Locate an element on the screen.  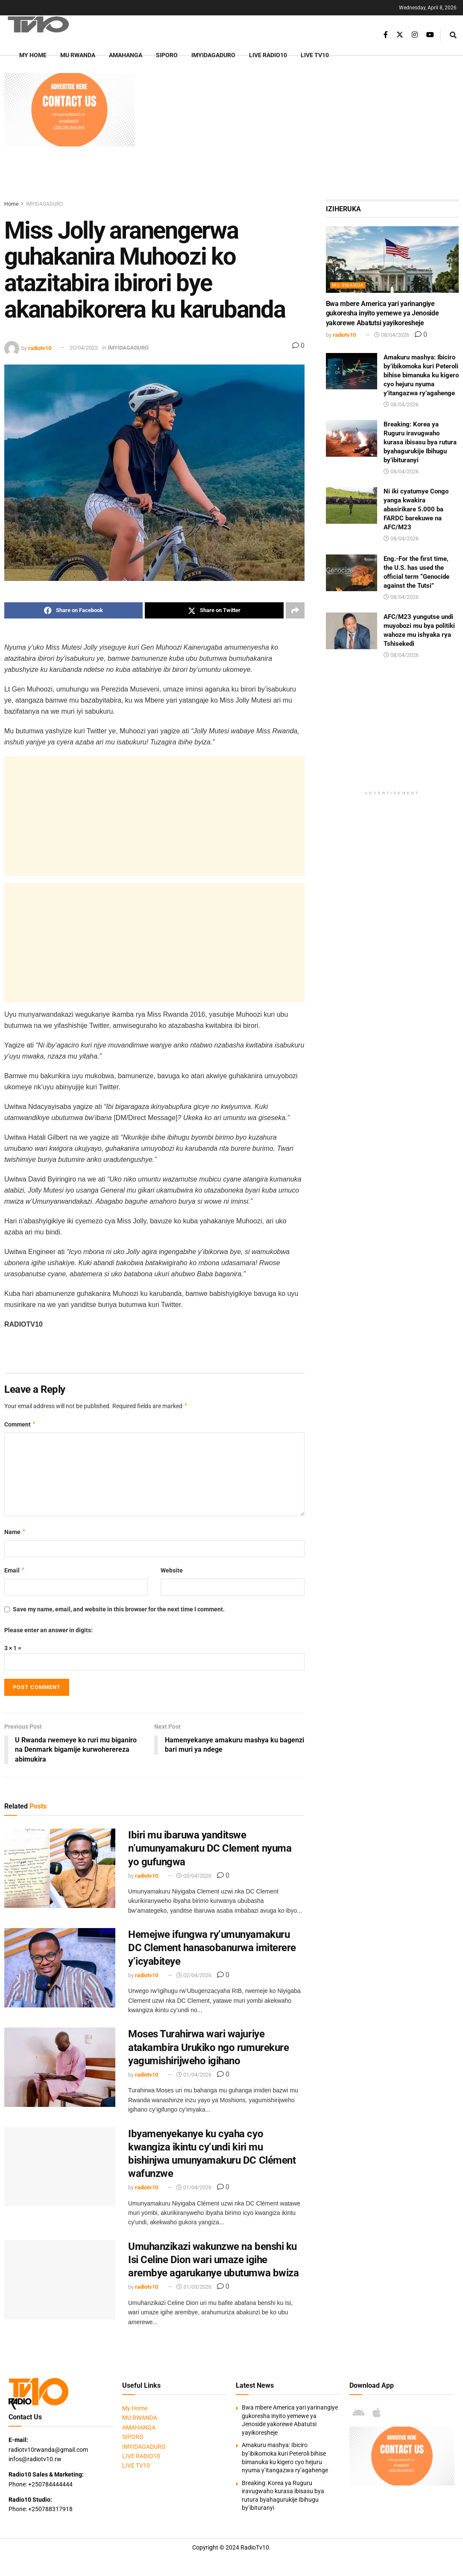
Hemejwe ifungwa ry’umunyamakuru DC Clement hanasobanurwa imiterere y’icyabiteye is located at coordinates (212, 1948).